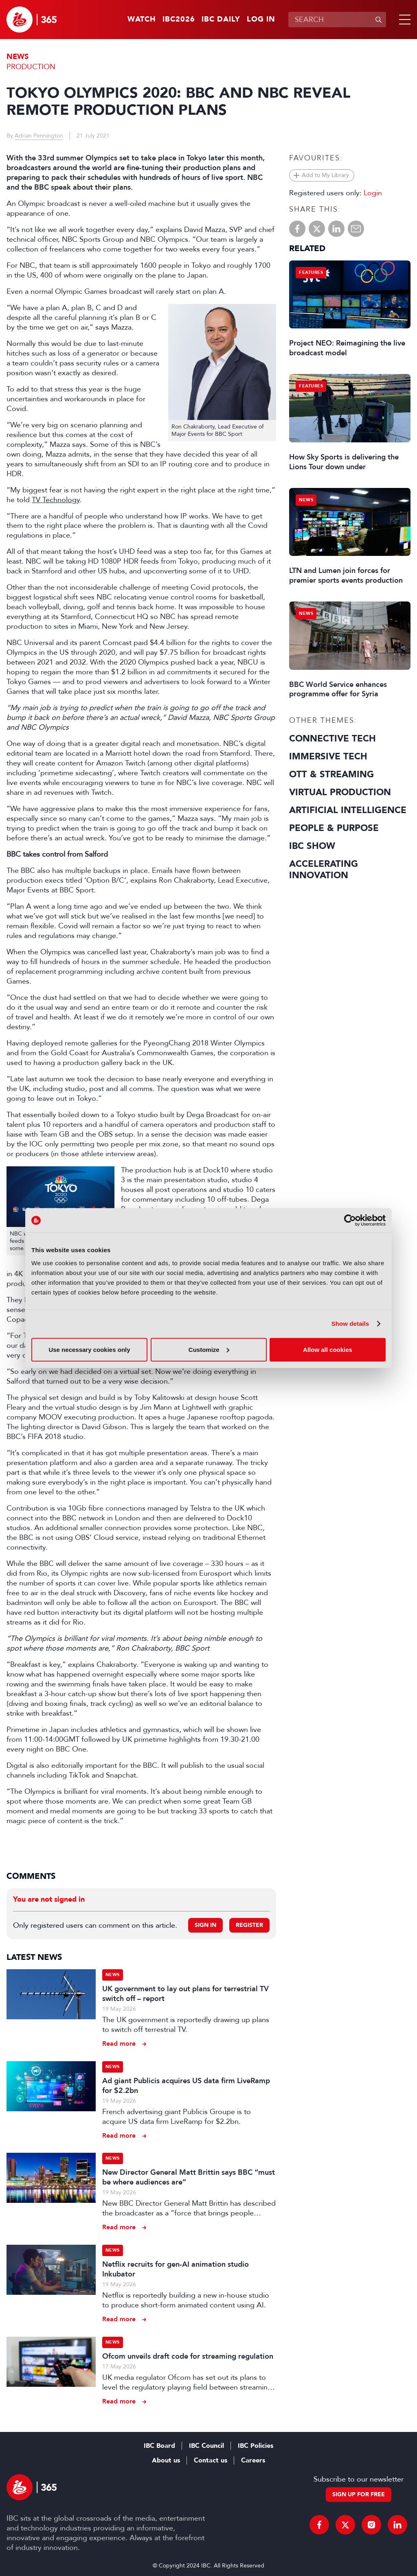 This screenshot has height=2576, width=417. Describe the element at coordinates (206, 2445) in the screenshot. I see `IBC Council` at that location.